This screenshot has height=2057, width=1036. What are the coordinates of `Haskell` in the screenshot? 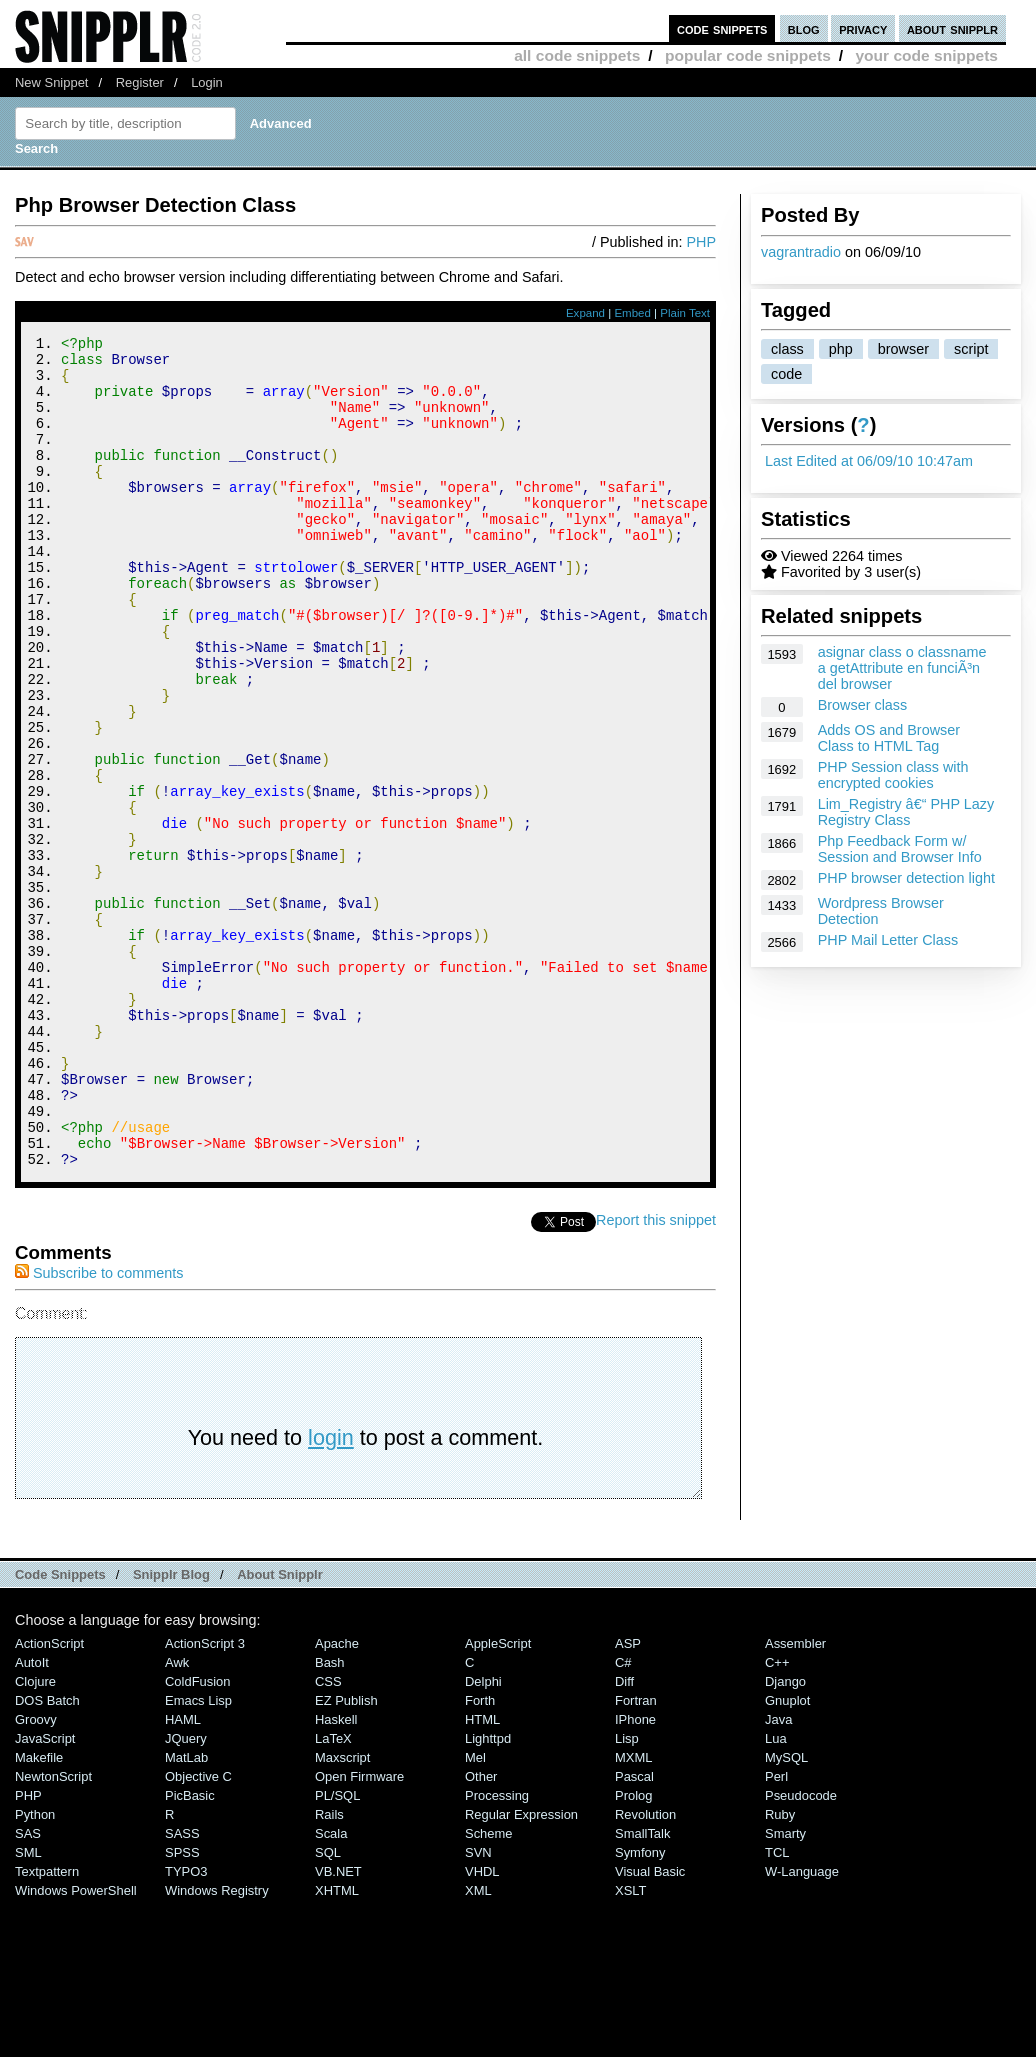 It's located at (336, 1875).